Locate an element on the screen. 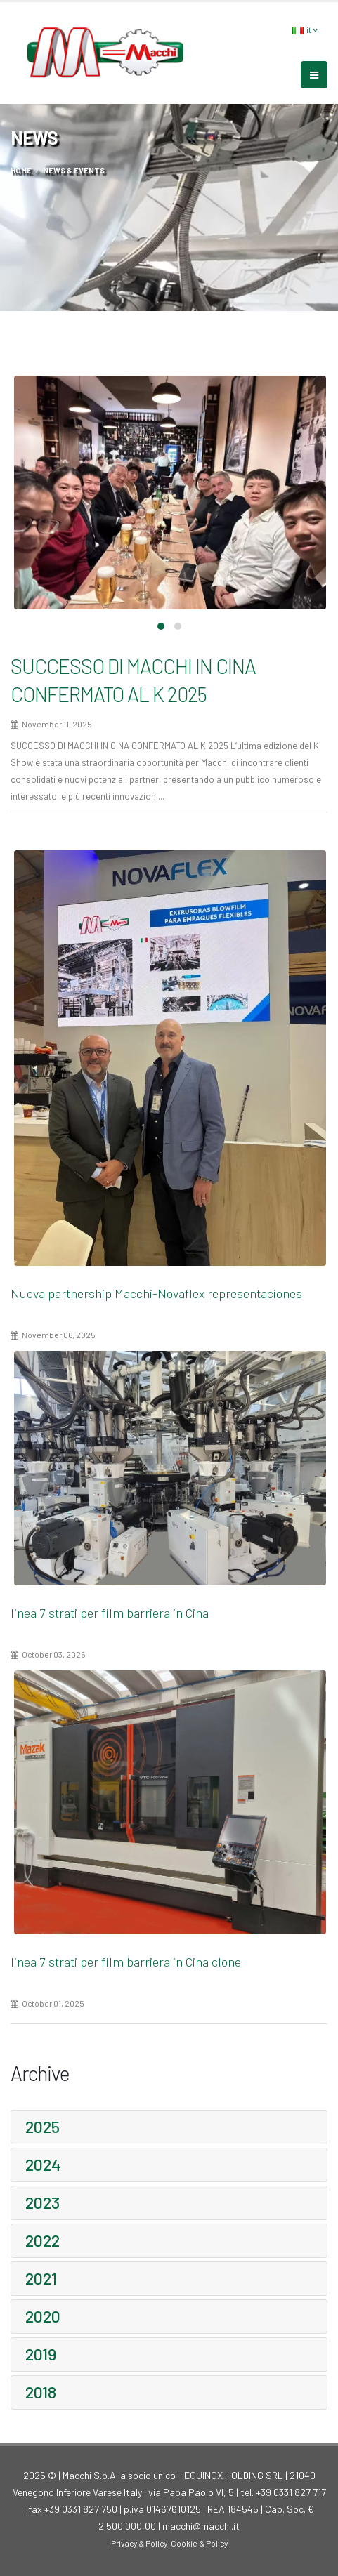 This screenshot has height=2576, width=338. 2022 is located at coordinates (42, 2240).